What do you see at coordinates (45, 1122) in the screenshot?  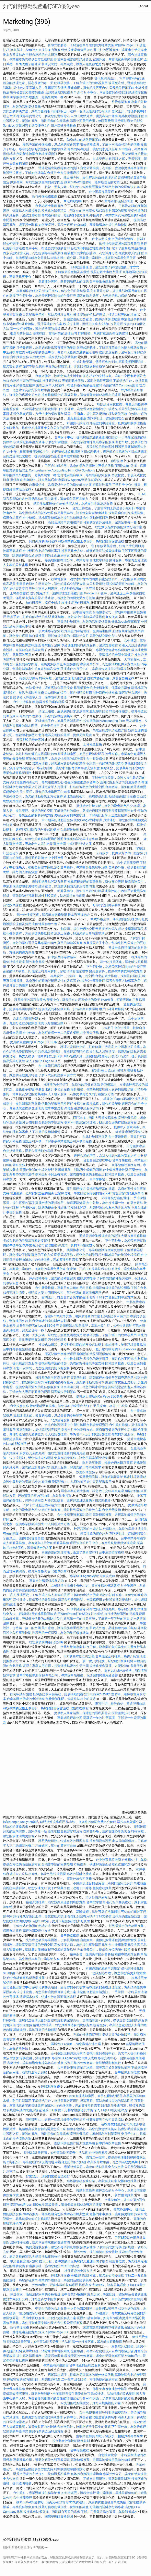 I see `台南地區台胞證的申請流程` at bounding box center [45, 1122].